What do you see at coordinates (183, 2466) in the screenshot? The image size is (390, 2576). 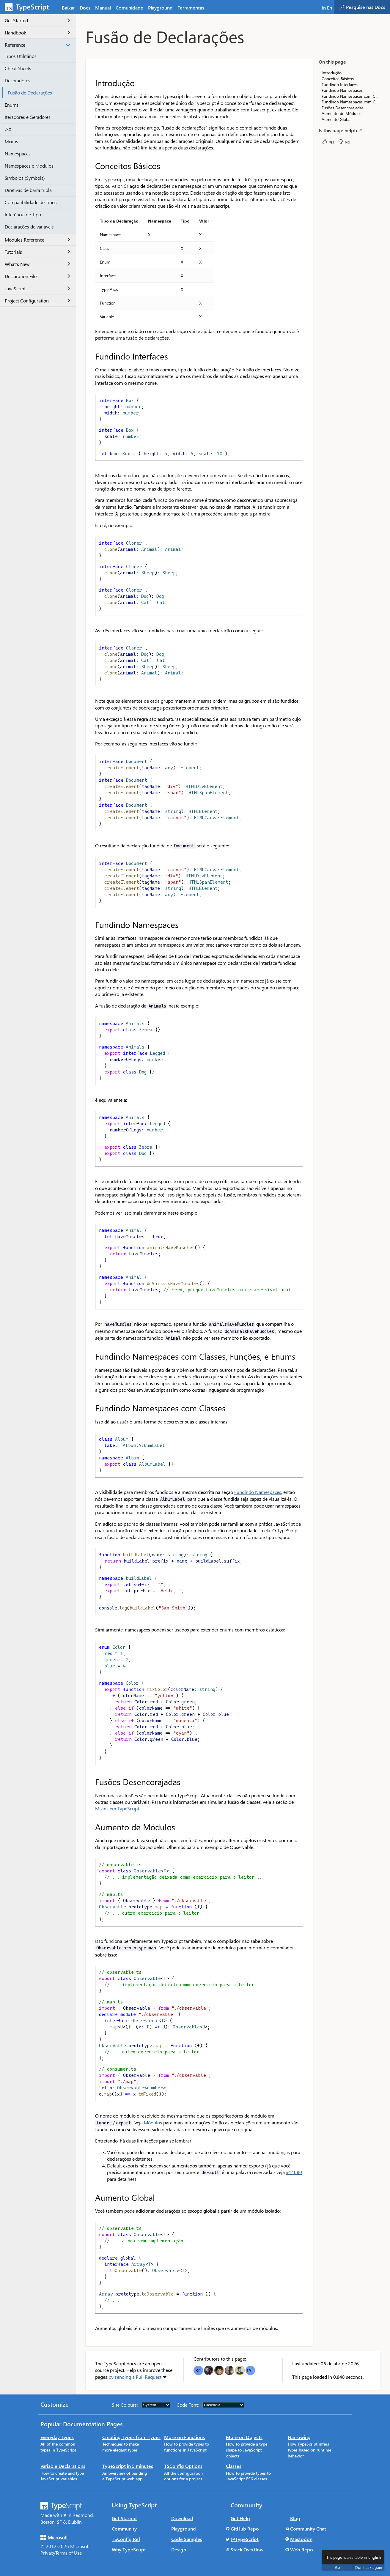 I see `TSConfig Options` at bounding box center [183, 2466].